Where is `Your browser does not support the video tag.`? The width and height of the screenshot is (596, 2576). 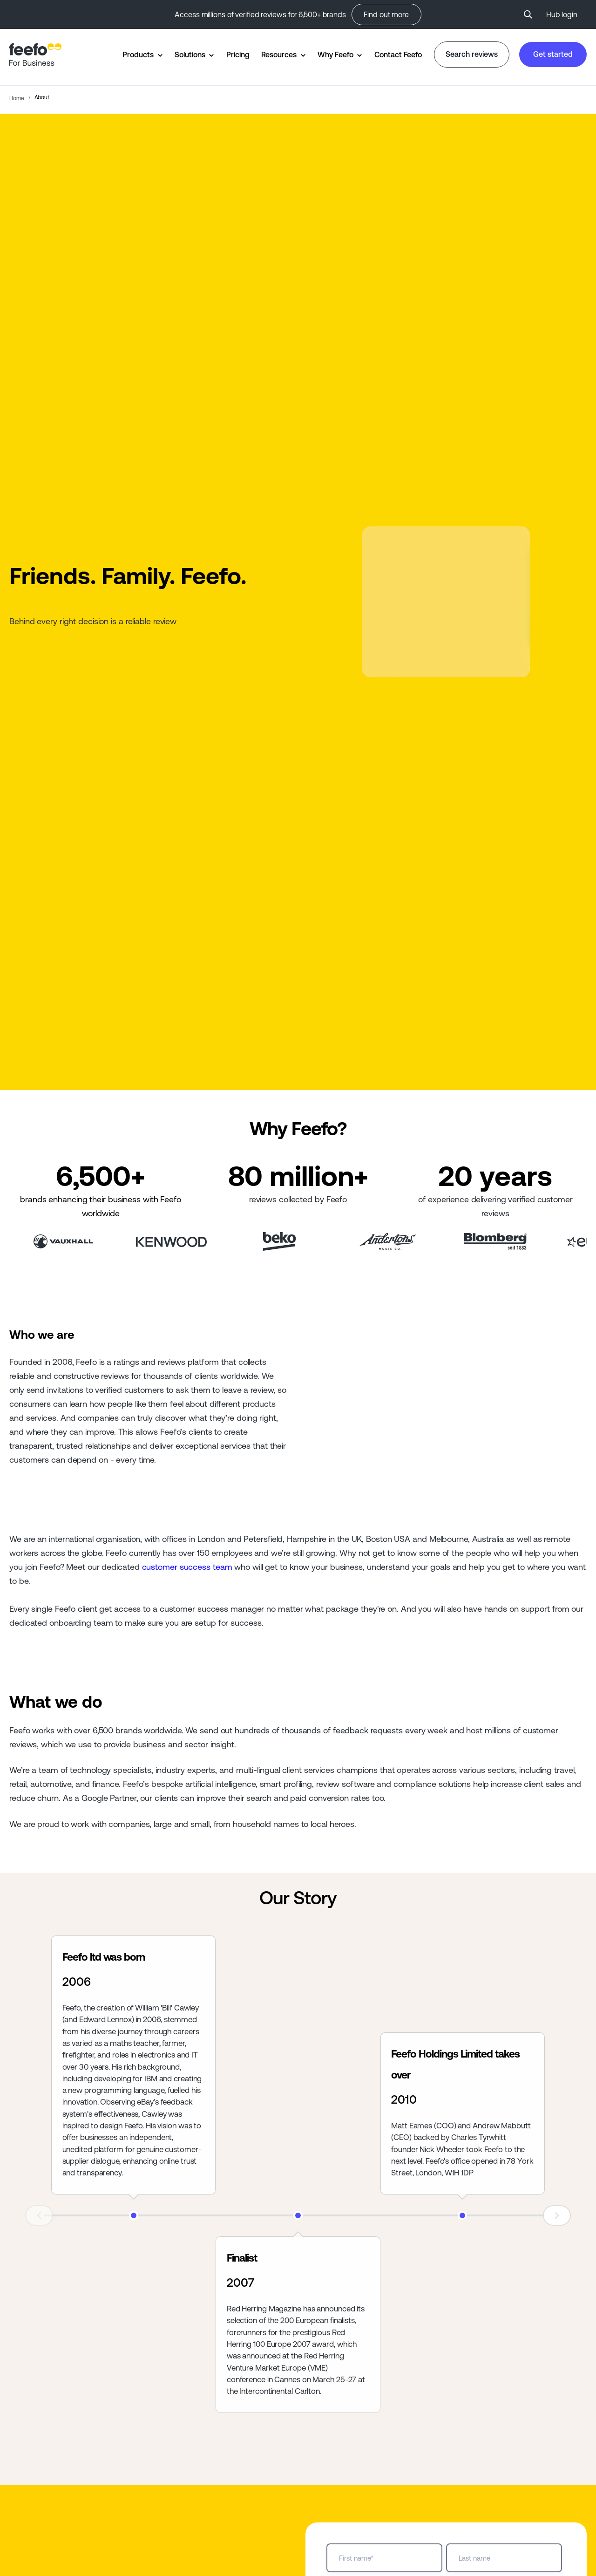 Your browser does not support the video tag. is located at coordinates (446, 601).